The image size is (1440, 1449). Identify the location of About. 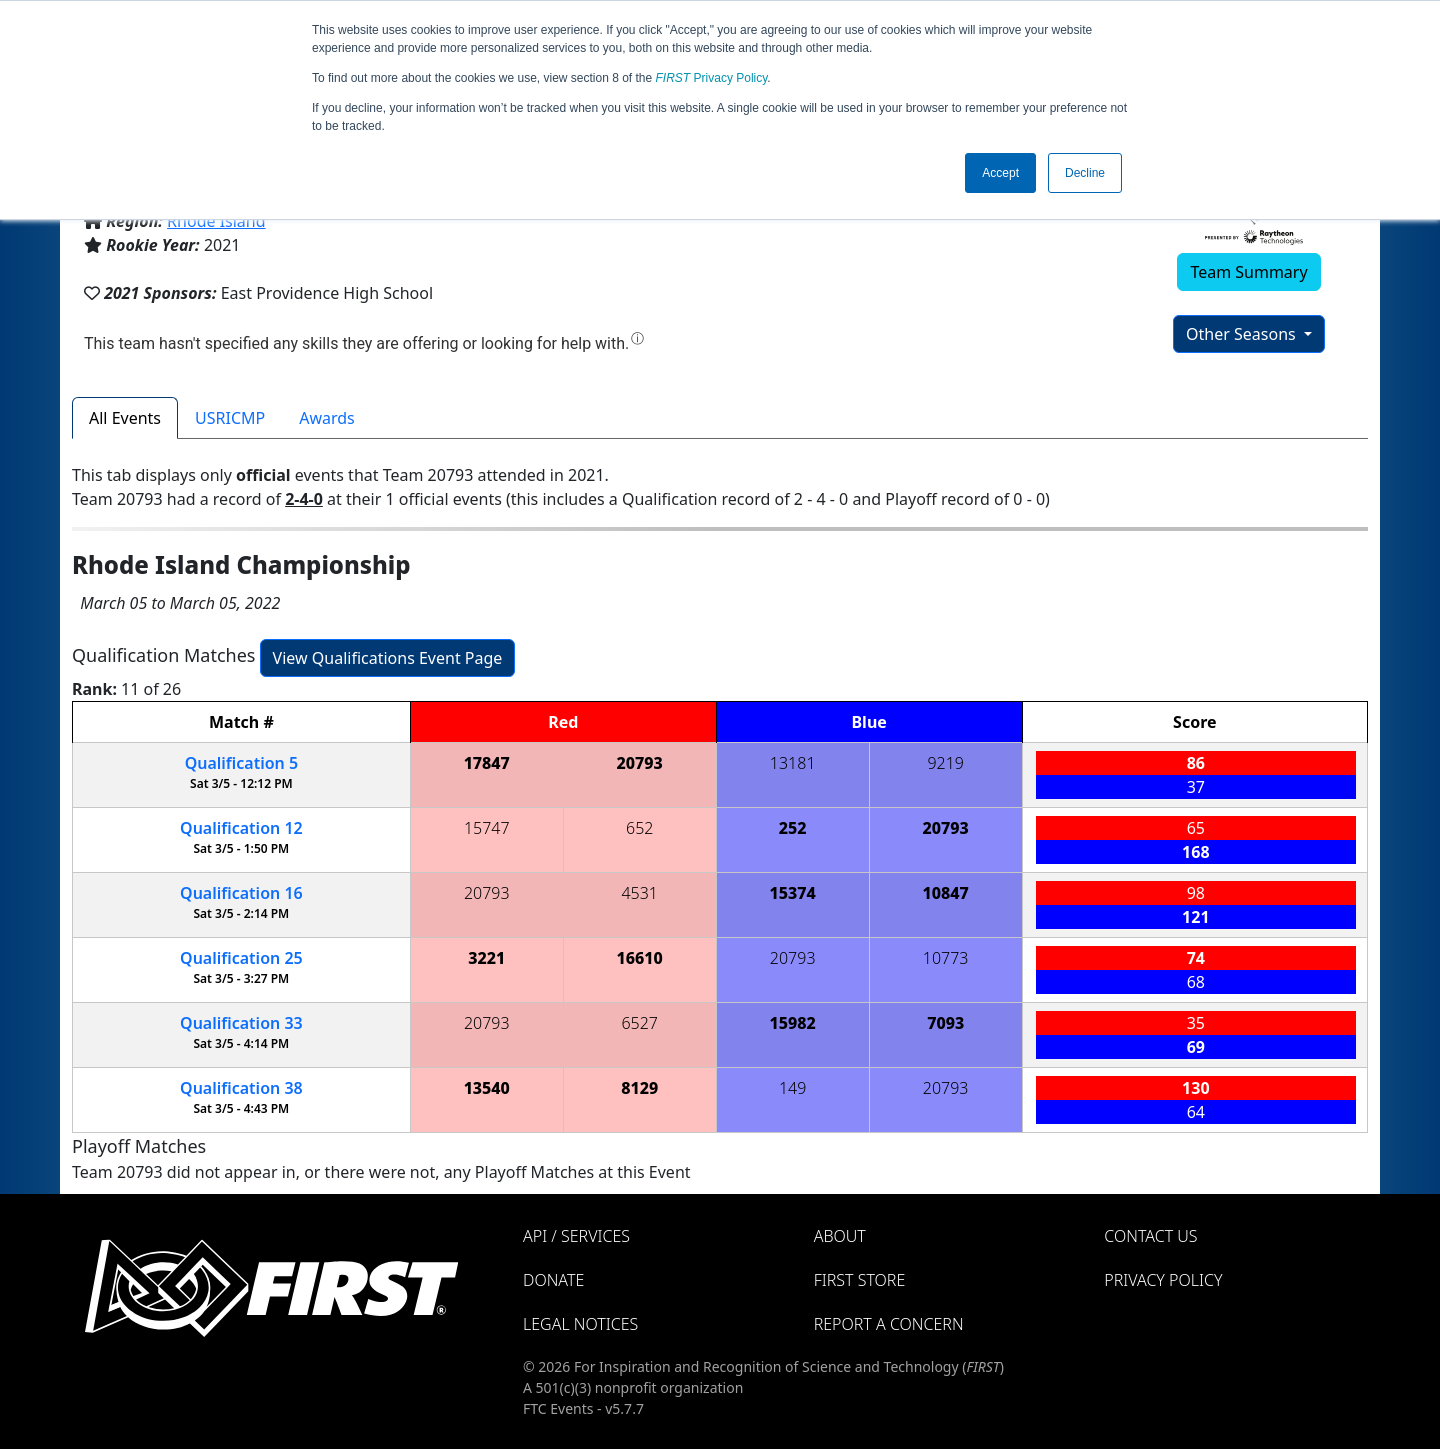
(840, 1236).